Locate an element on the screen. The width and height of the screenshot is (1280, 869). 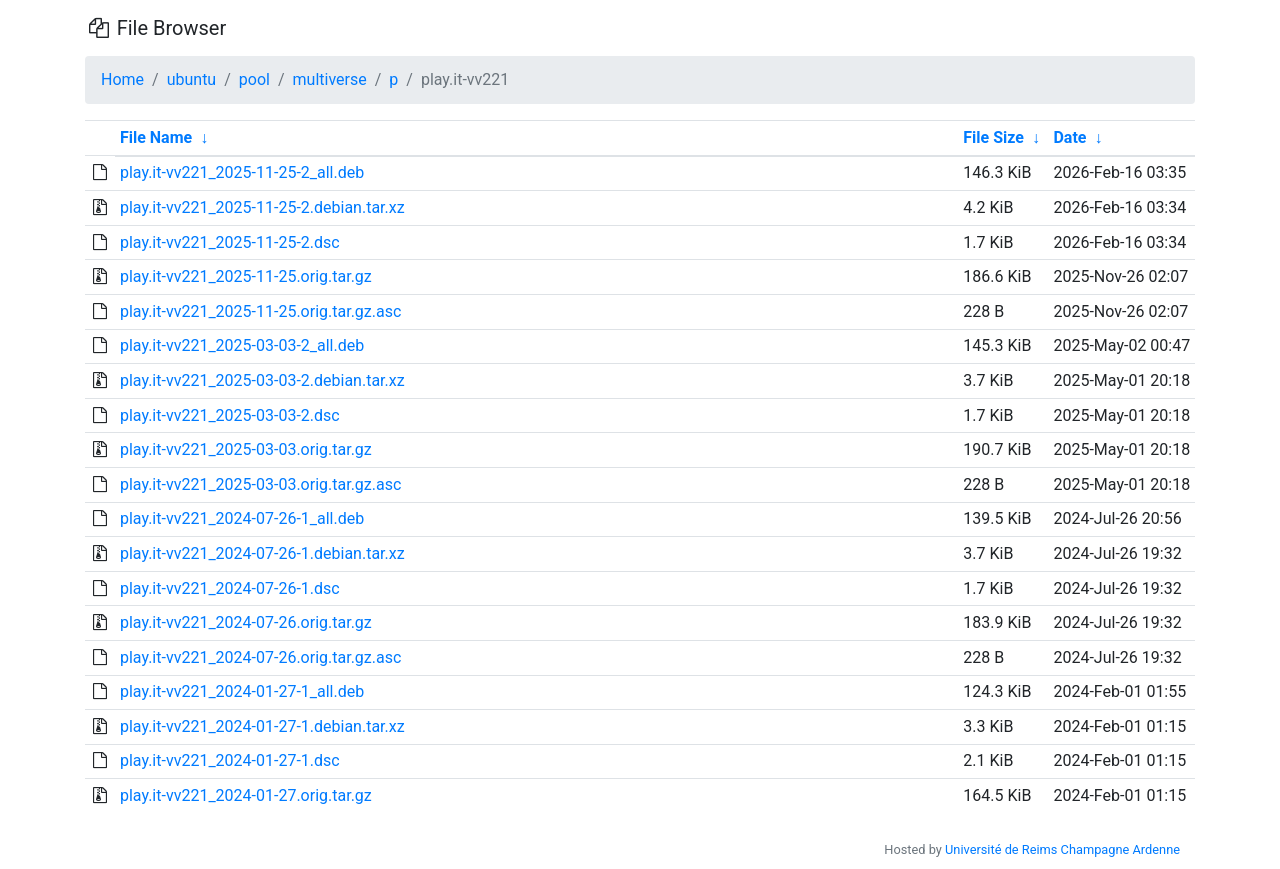
play.it-vv221_2025-03-03-2.dsc is located at coordinates (230, 415).